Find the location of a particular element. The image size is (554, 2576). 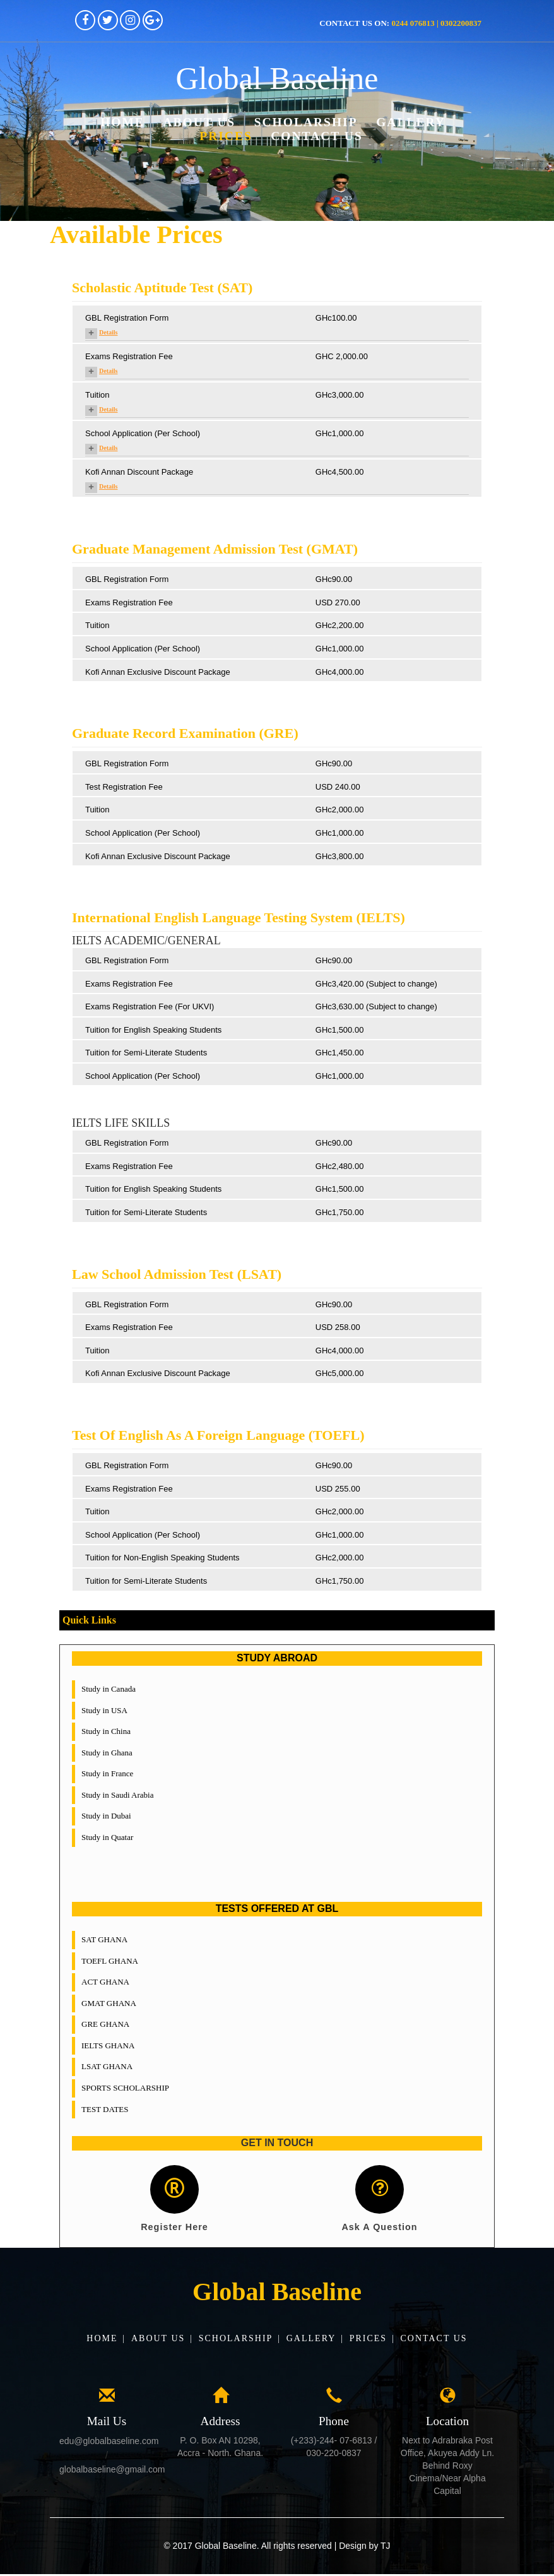

GHc3,800.00 is located at coordinates (339, 856).